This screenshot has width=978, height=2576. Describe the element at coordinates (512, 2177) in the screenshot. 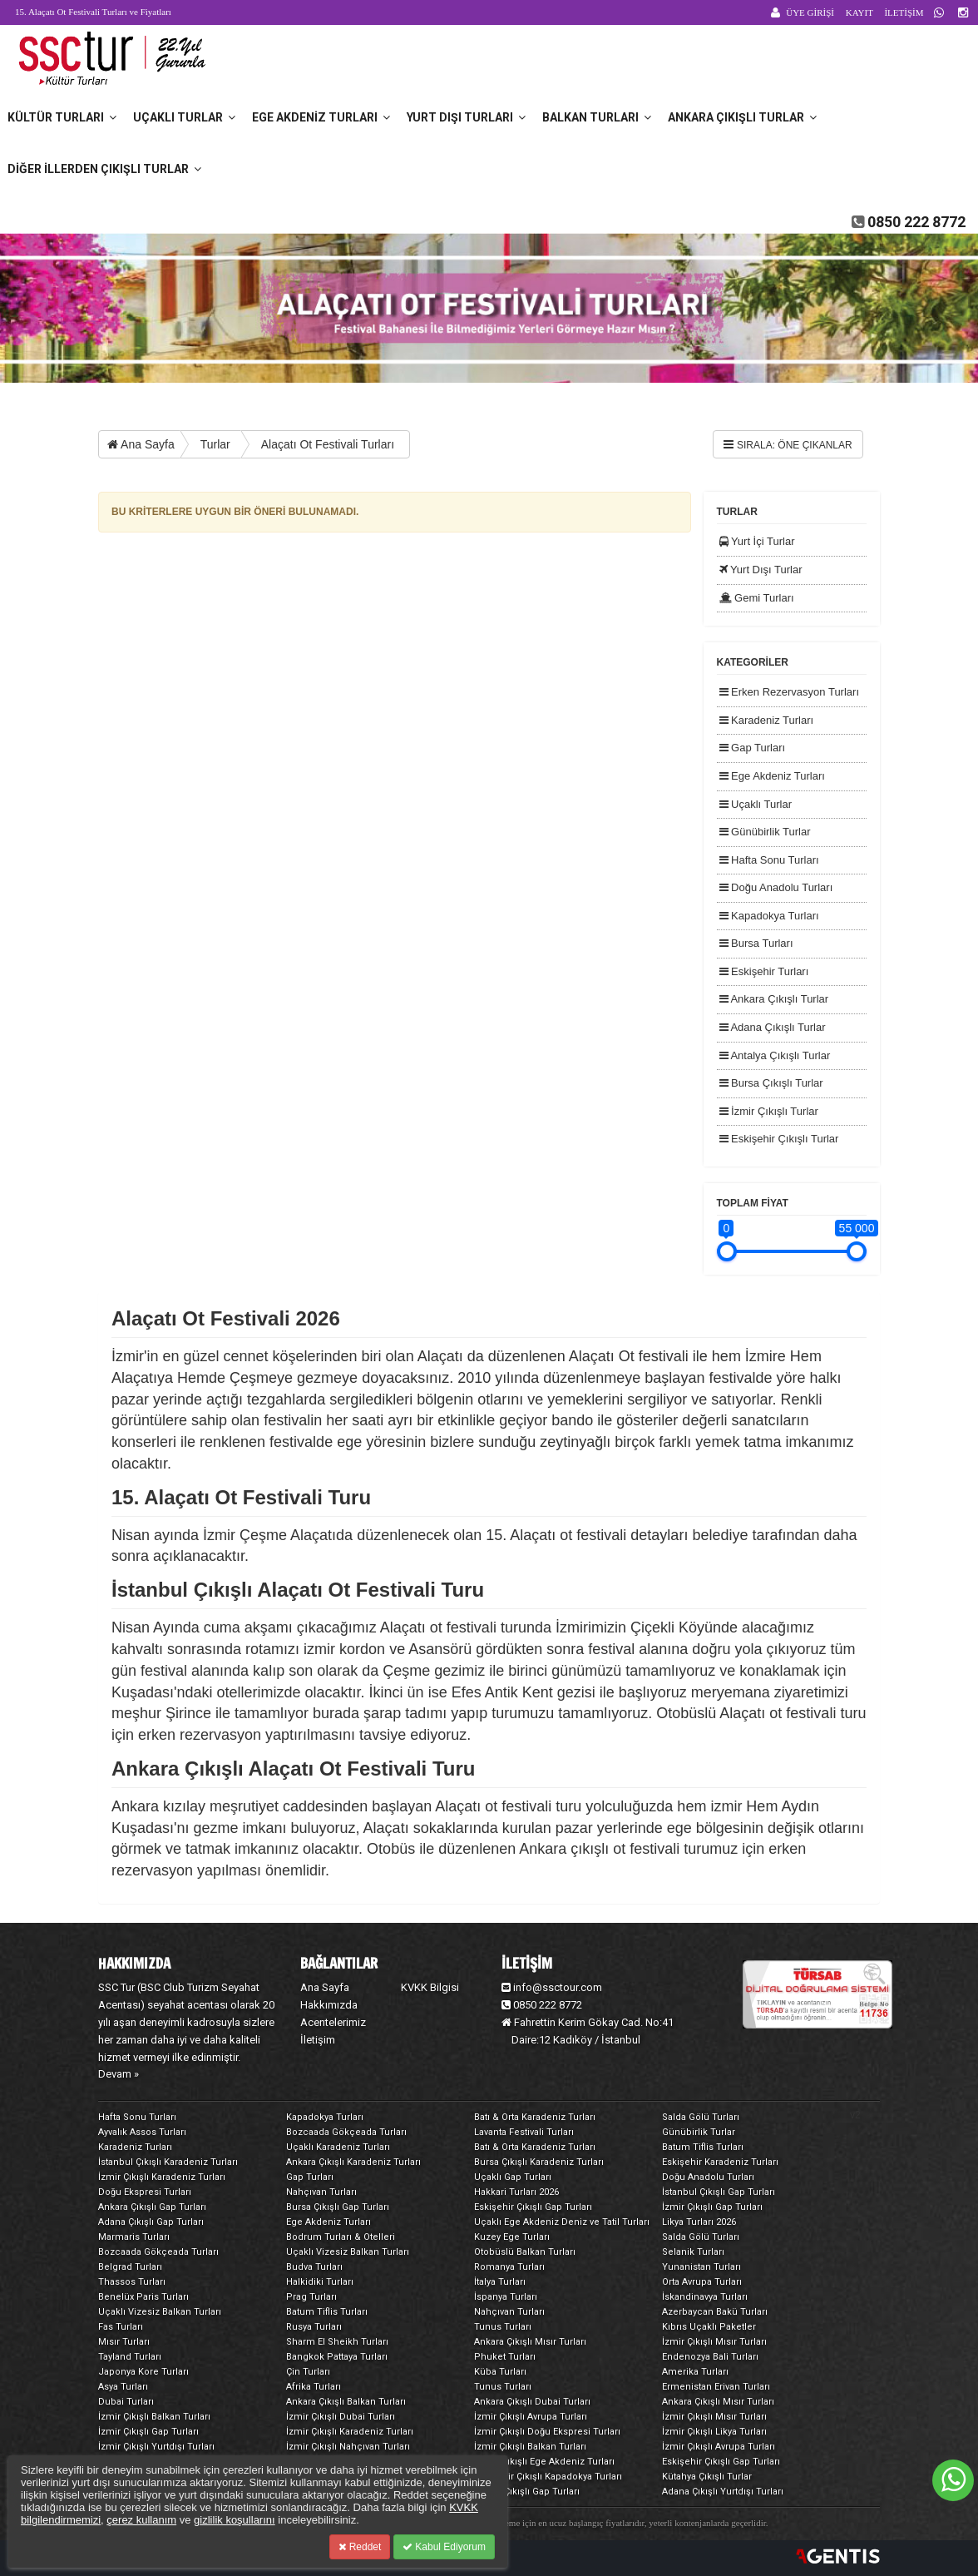

I see `Uçaklı Gap Turları` at that location.